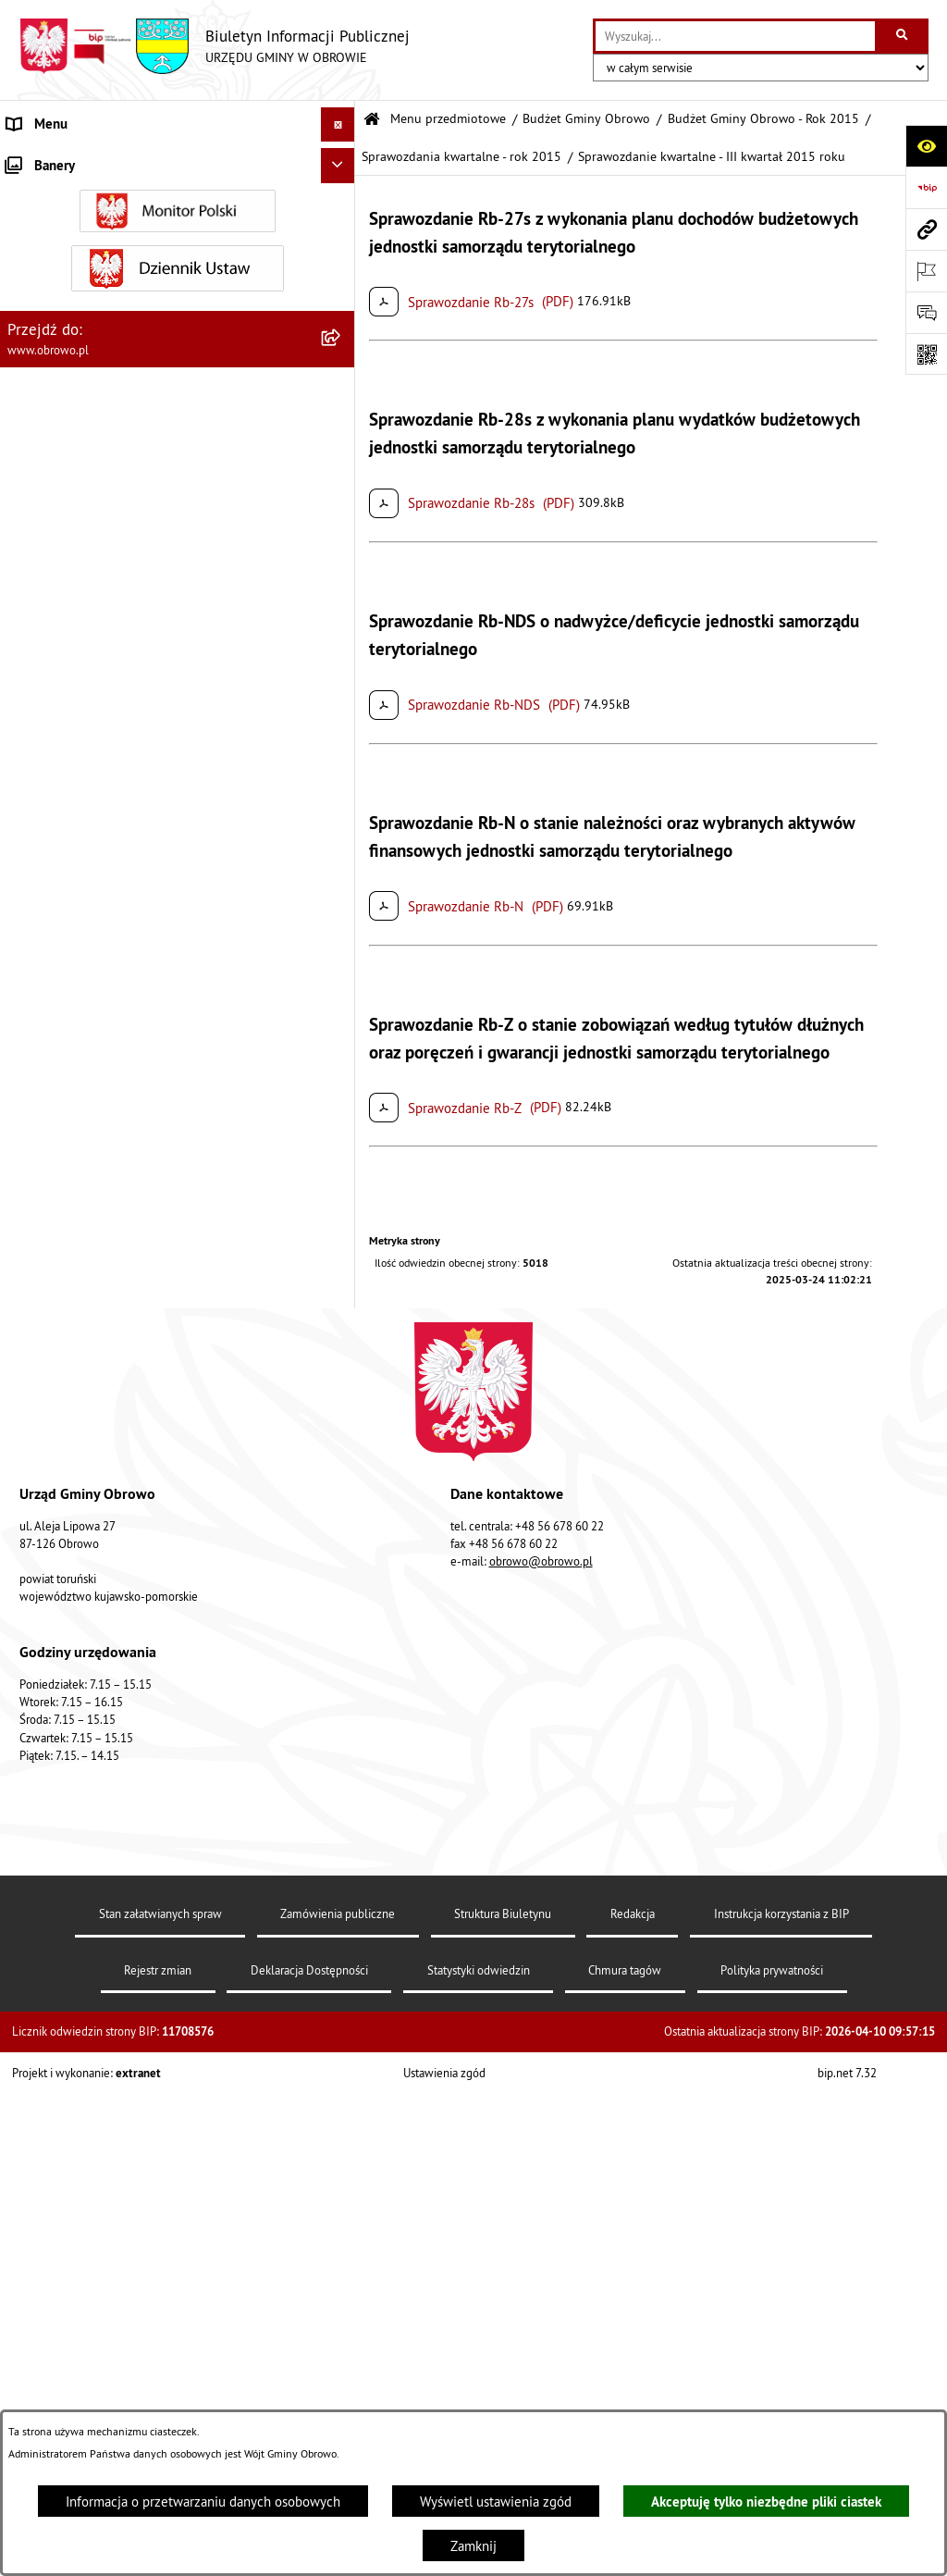 The width and height of the screenshot is (947, 2576). I want to click on [Przejdź do strony: www.obrowo.pl], so click(926, 229).